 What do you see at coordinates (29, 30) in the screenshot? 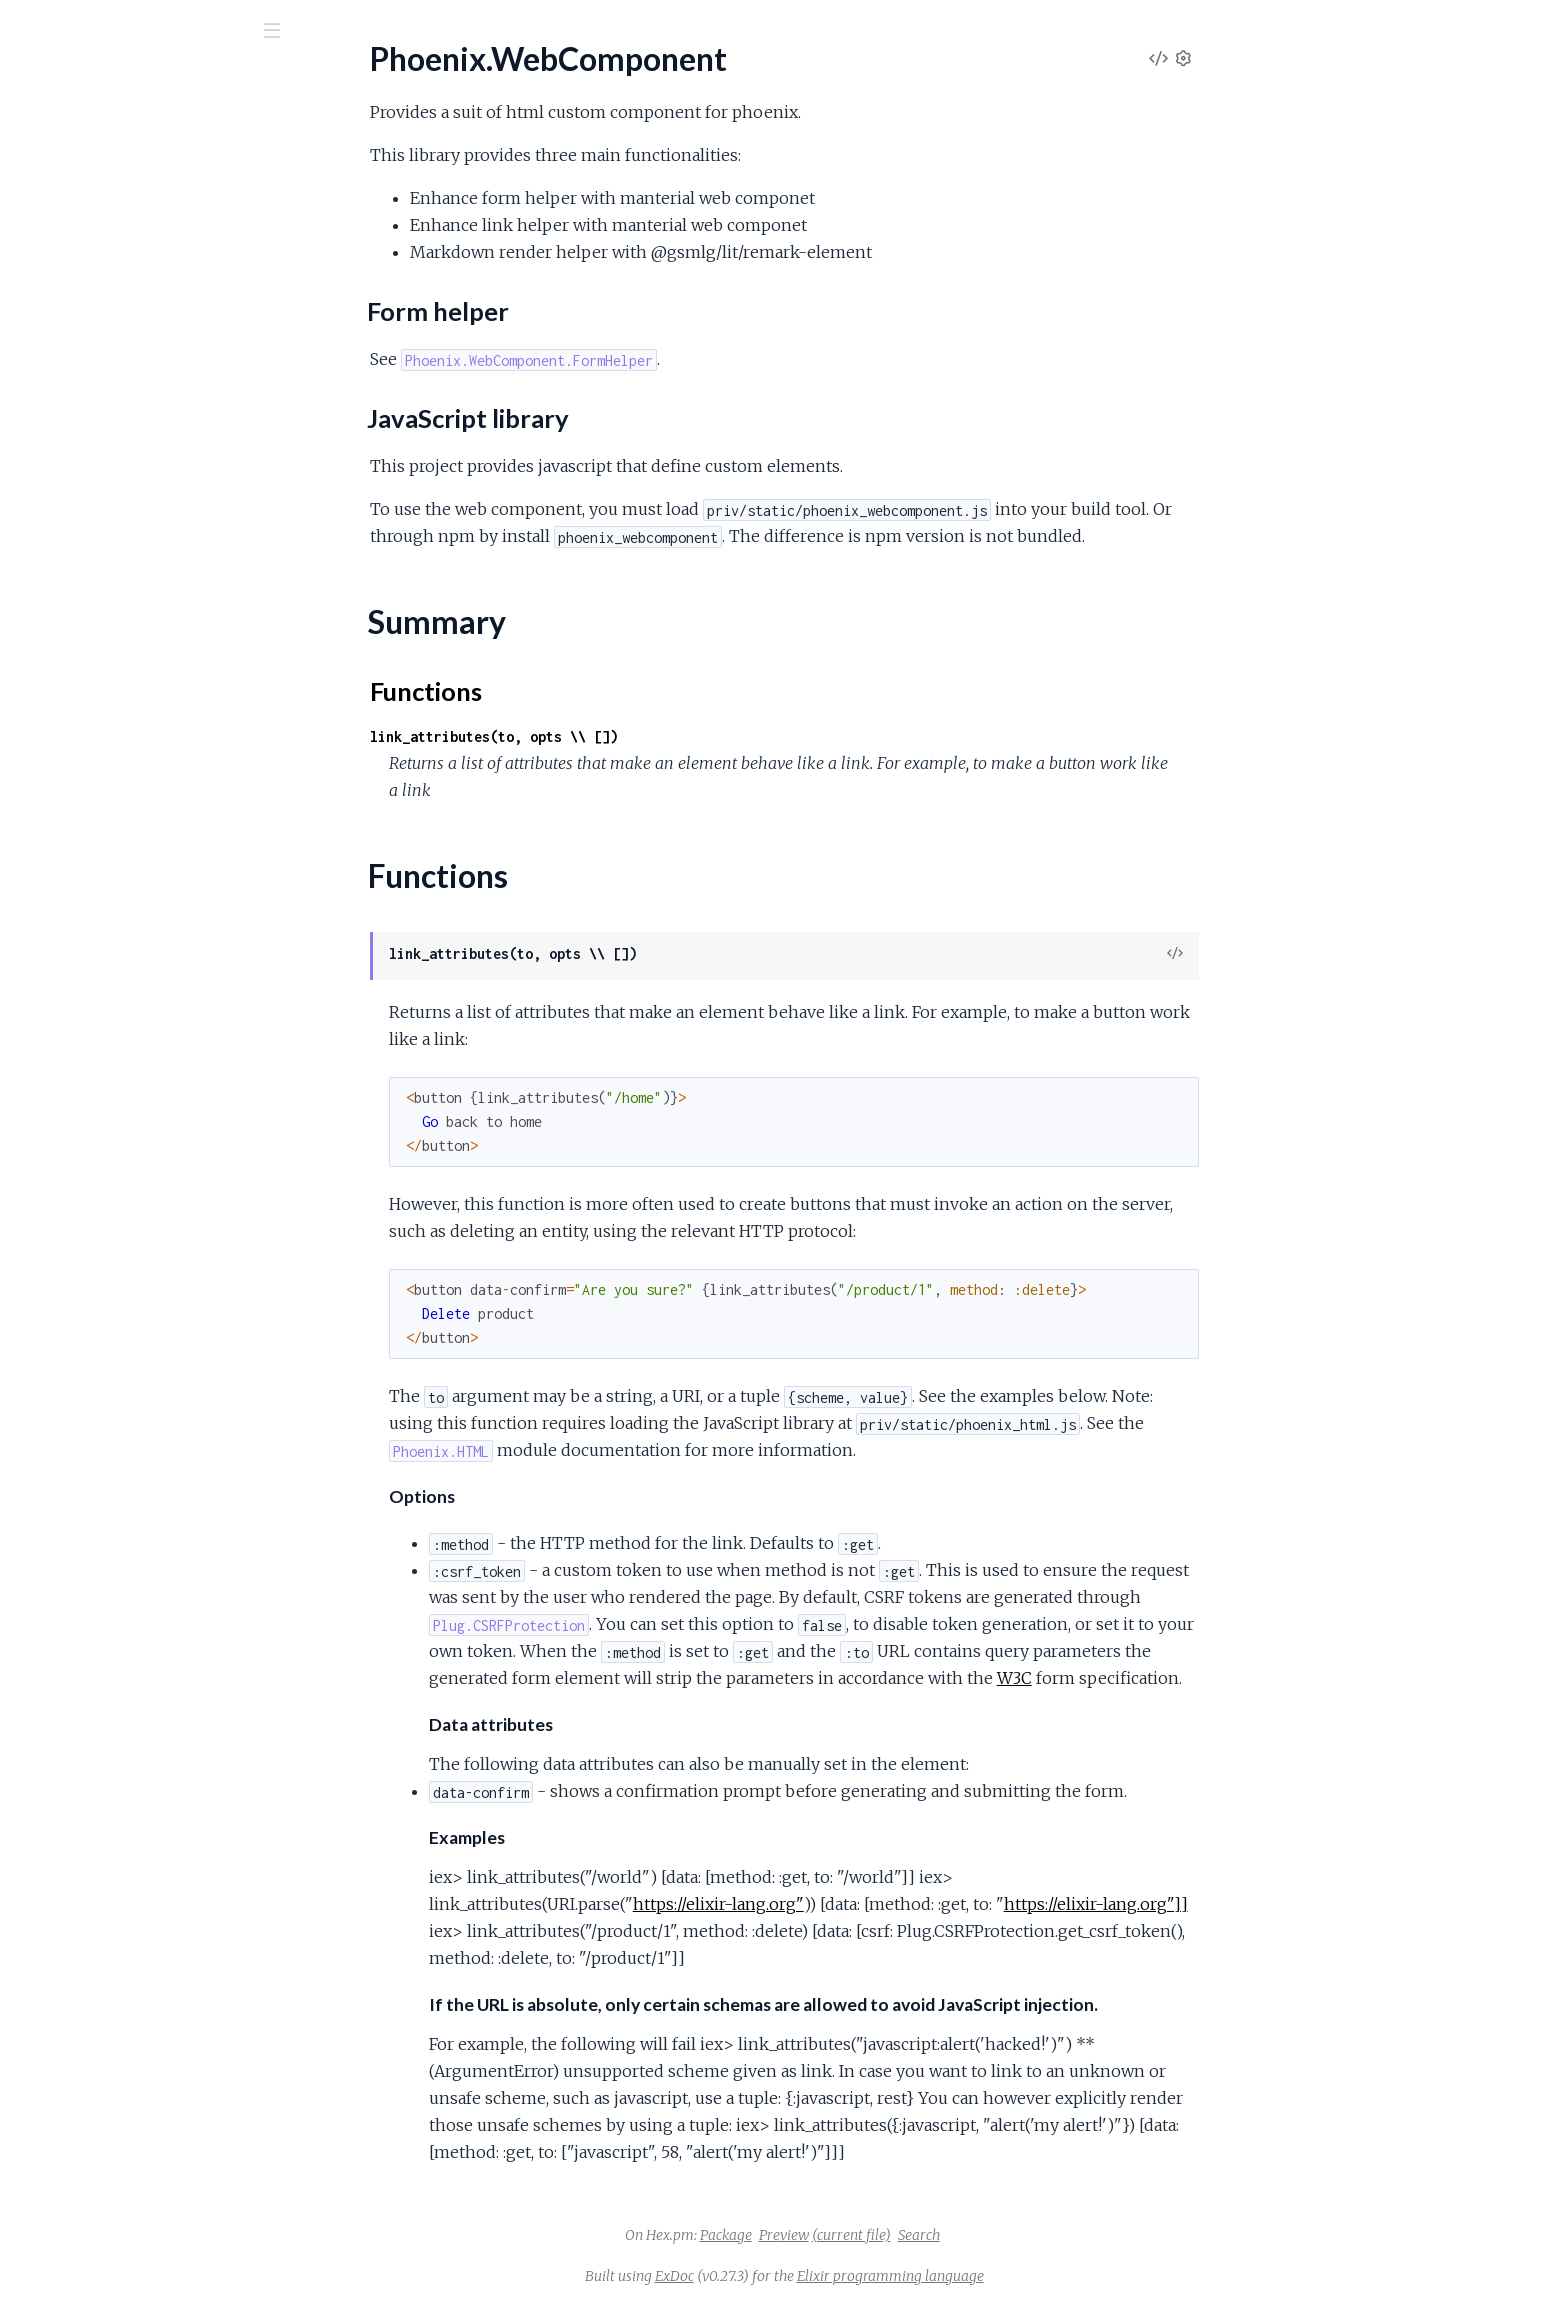
I see `[Submit Search]` at bounding box center [29, 30].